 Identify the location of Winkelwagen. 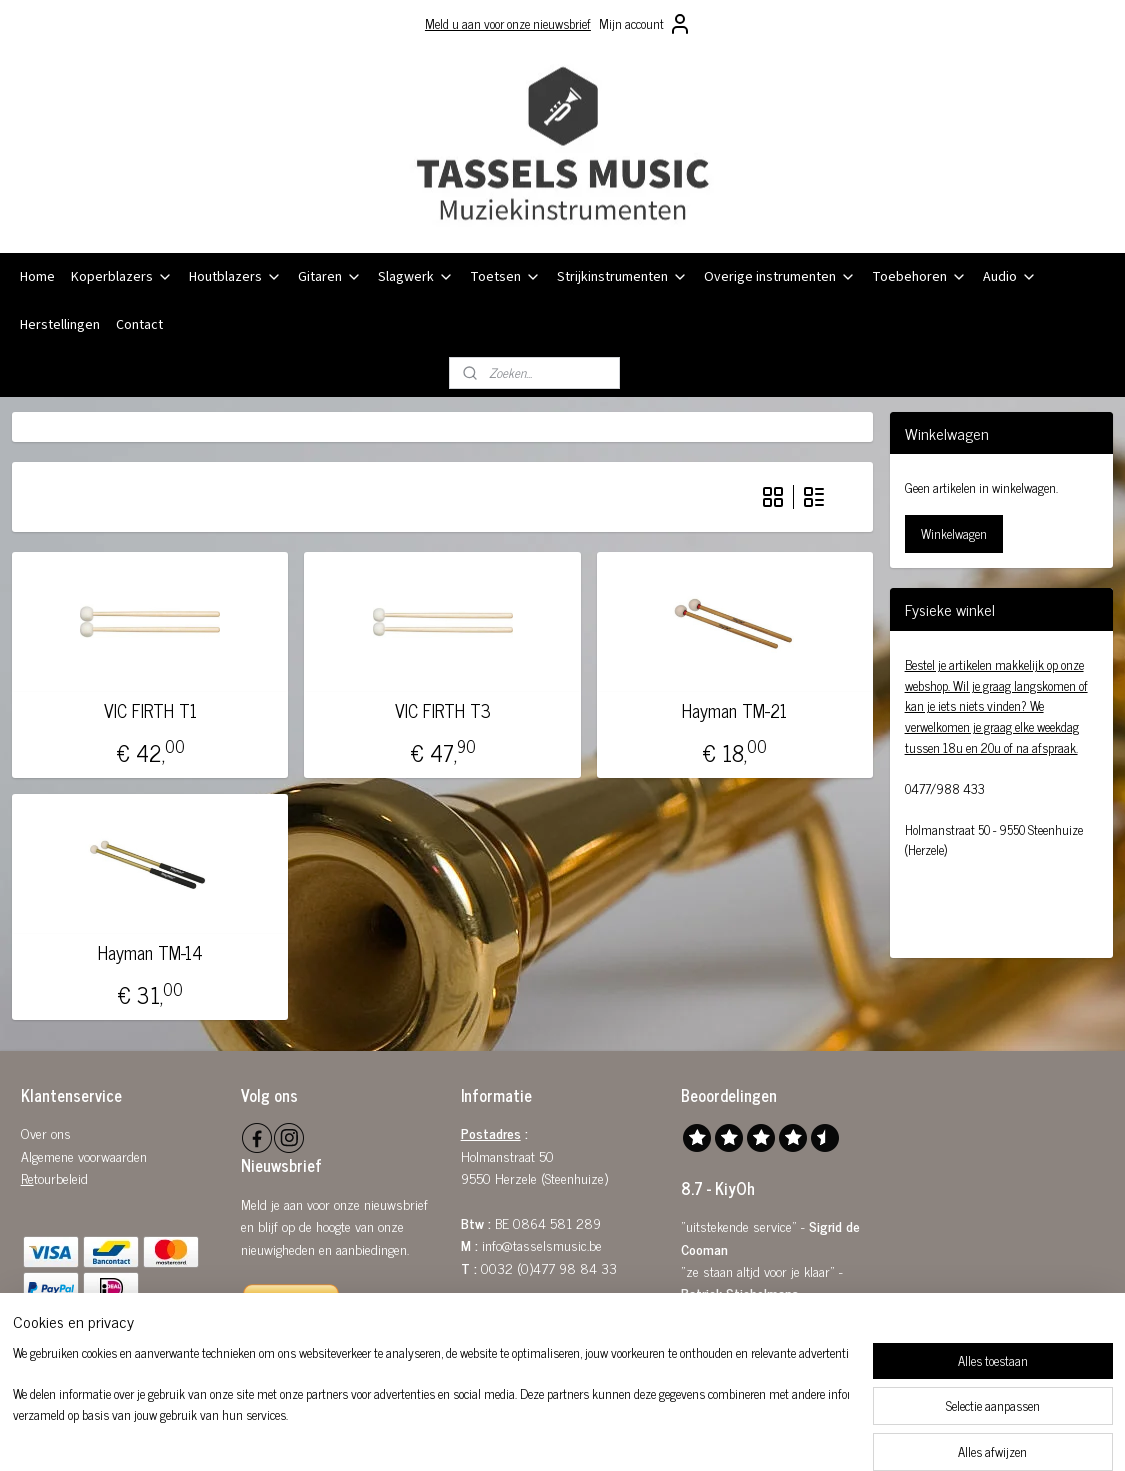
(954, 533).